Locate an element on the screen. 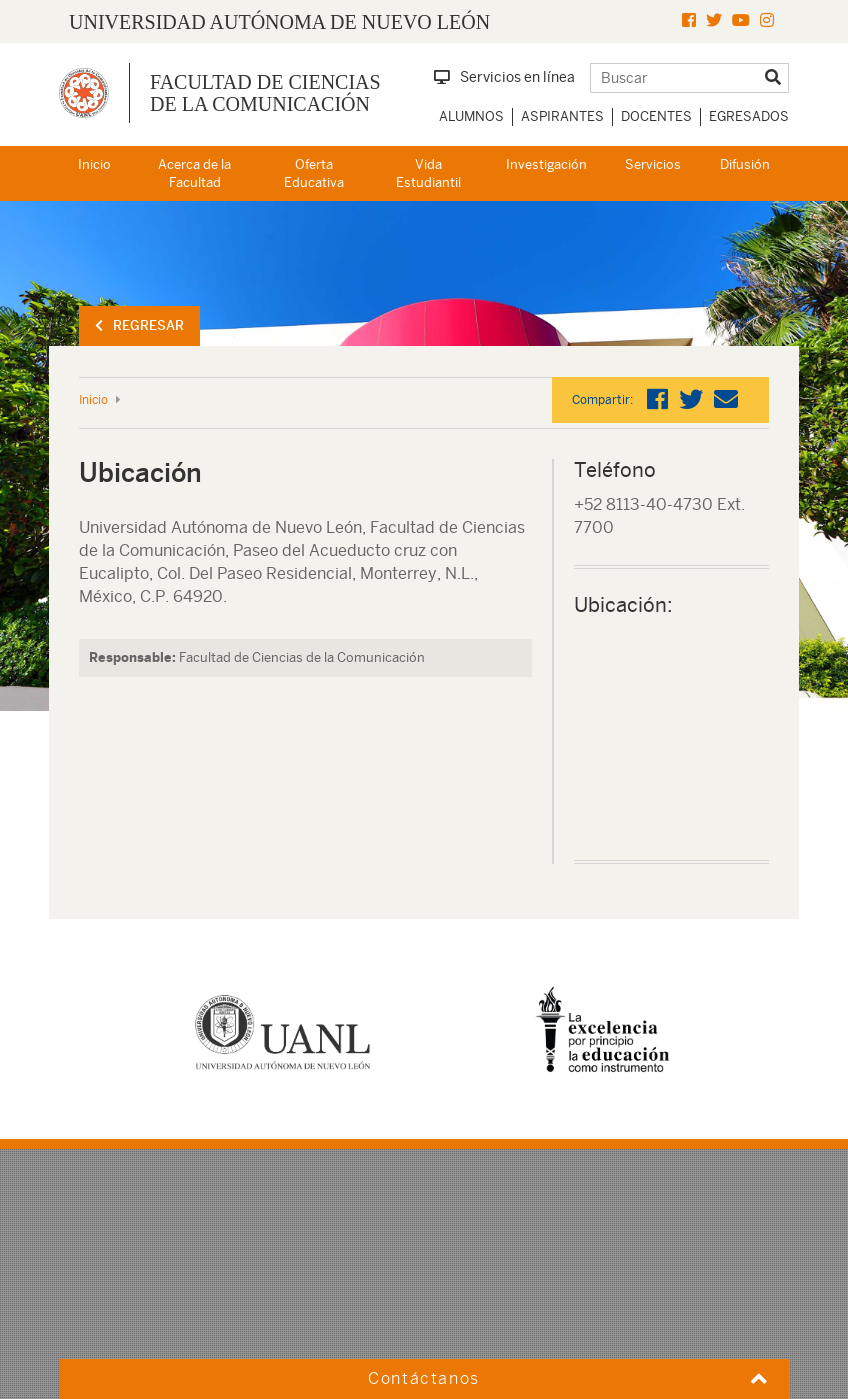 This screenshot has height=1399, width=848. Egresados is located at coordinates (749, 116).